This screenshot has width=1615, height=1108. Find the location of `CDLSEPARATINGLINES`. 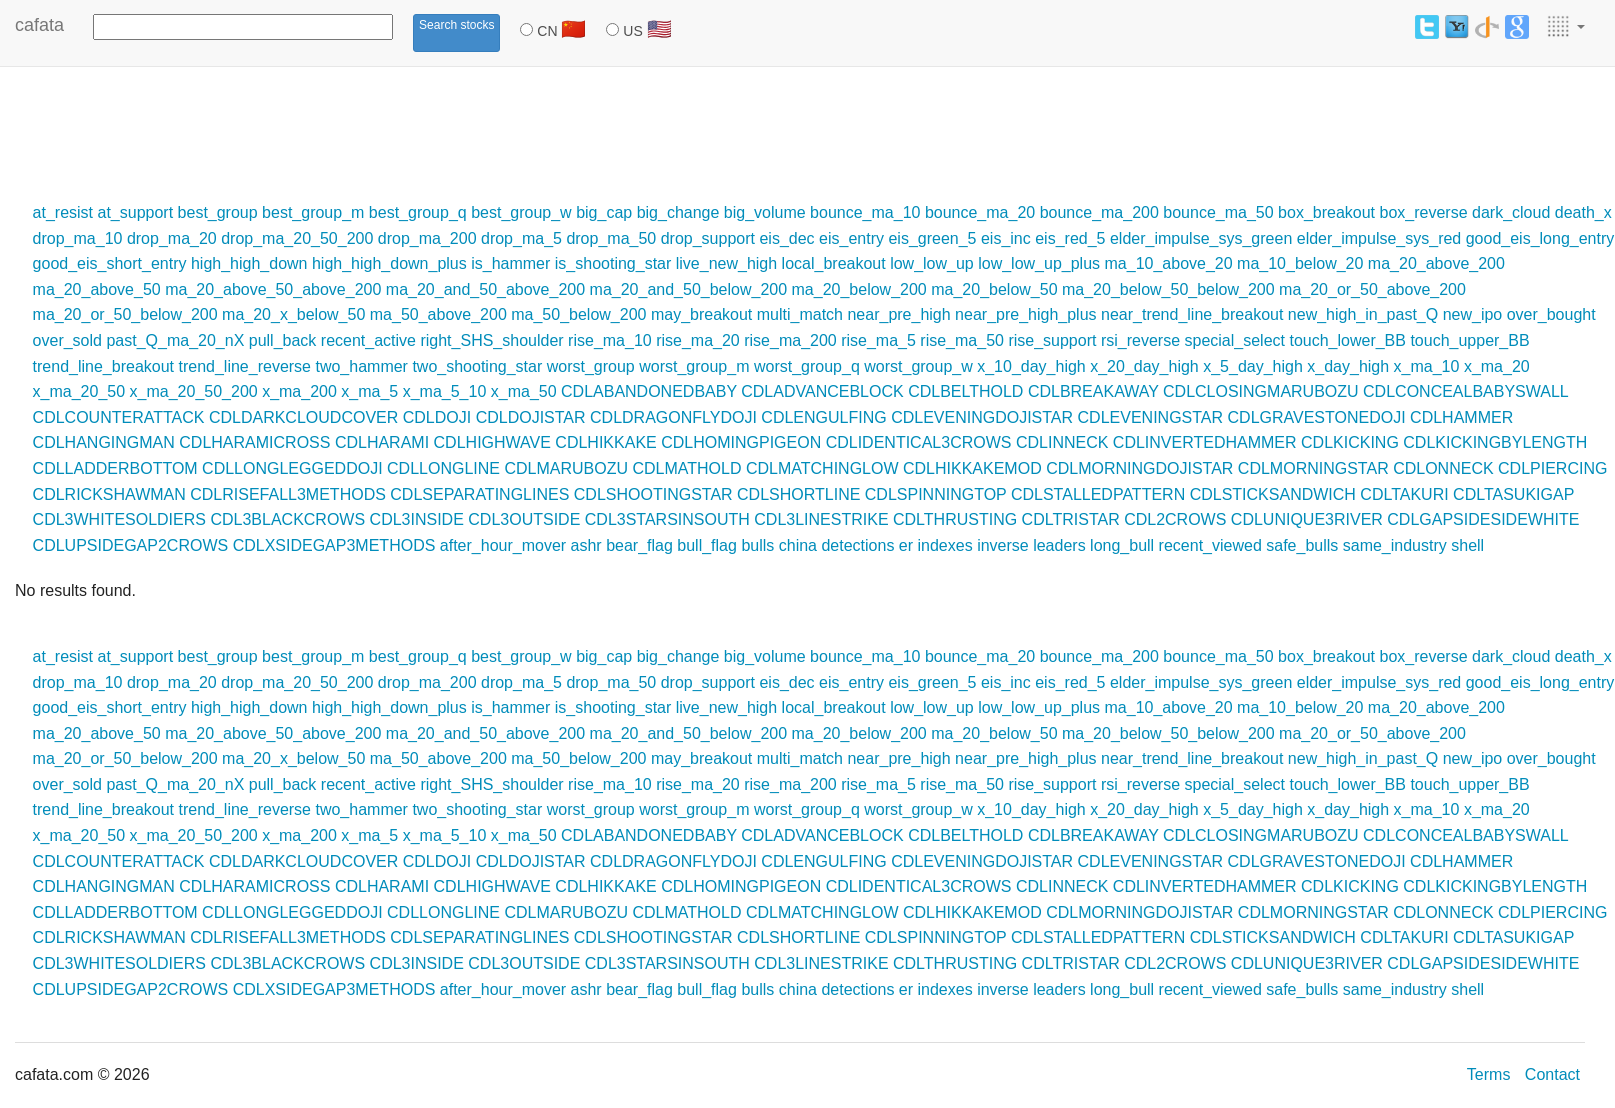

CDLSEPARATINGLINES is located at coordinates (479, 494).